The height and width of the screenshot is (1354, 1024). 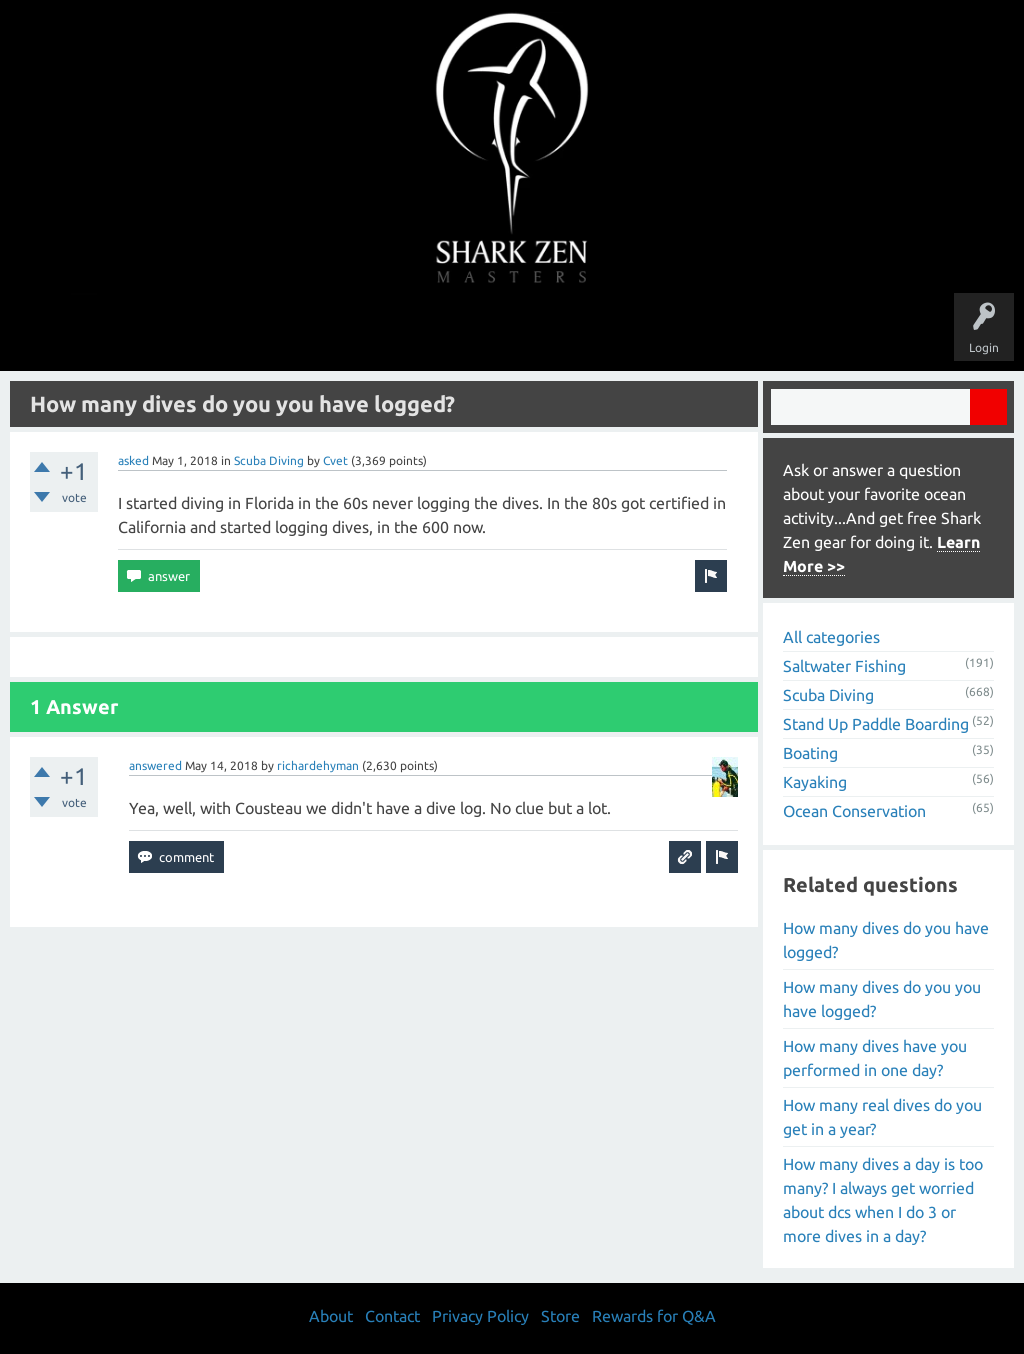 I want to click on How many real dives do you get in a year?, so click(x=882, y=1117).